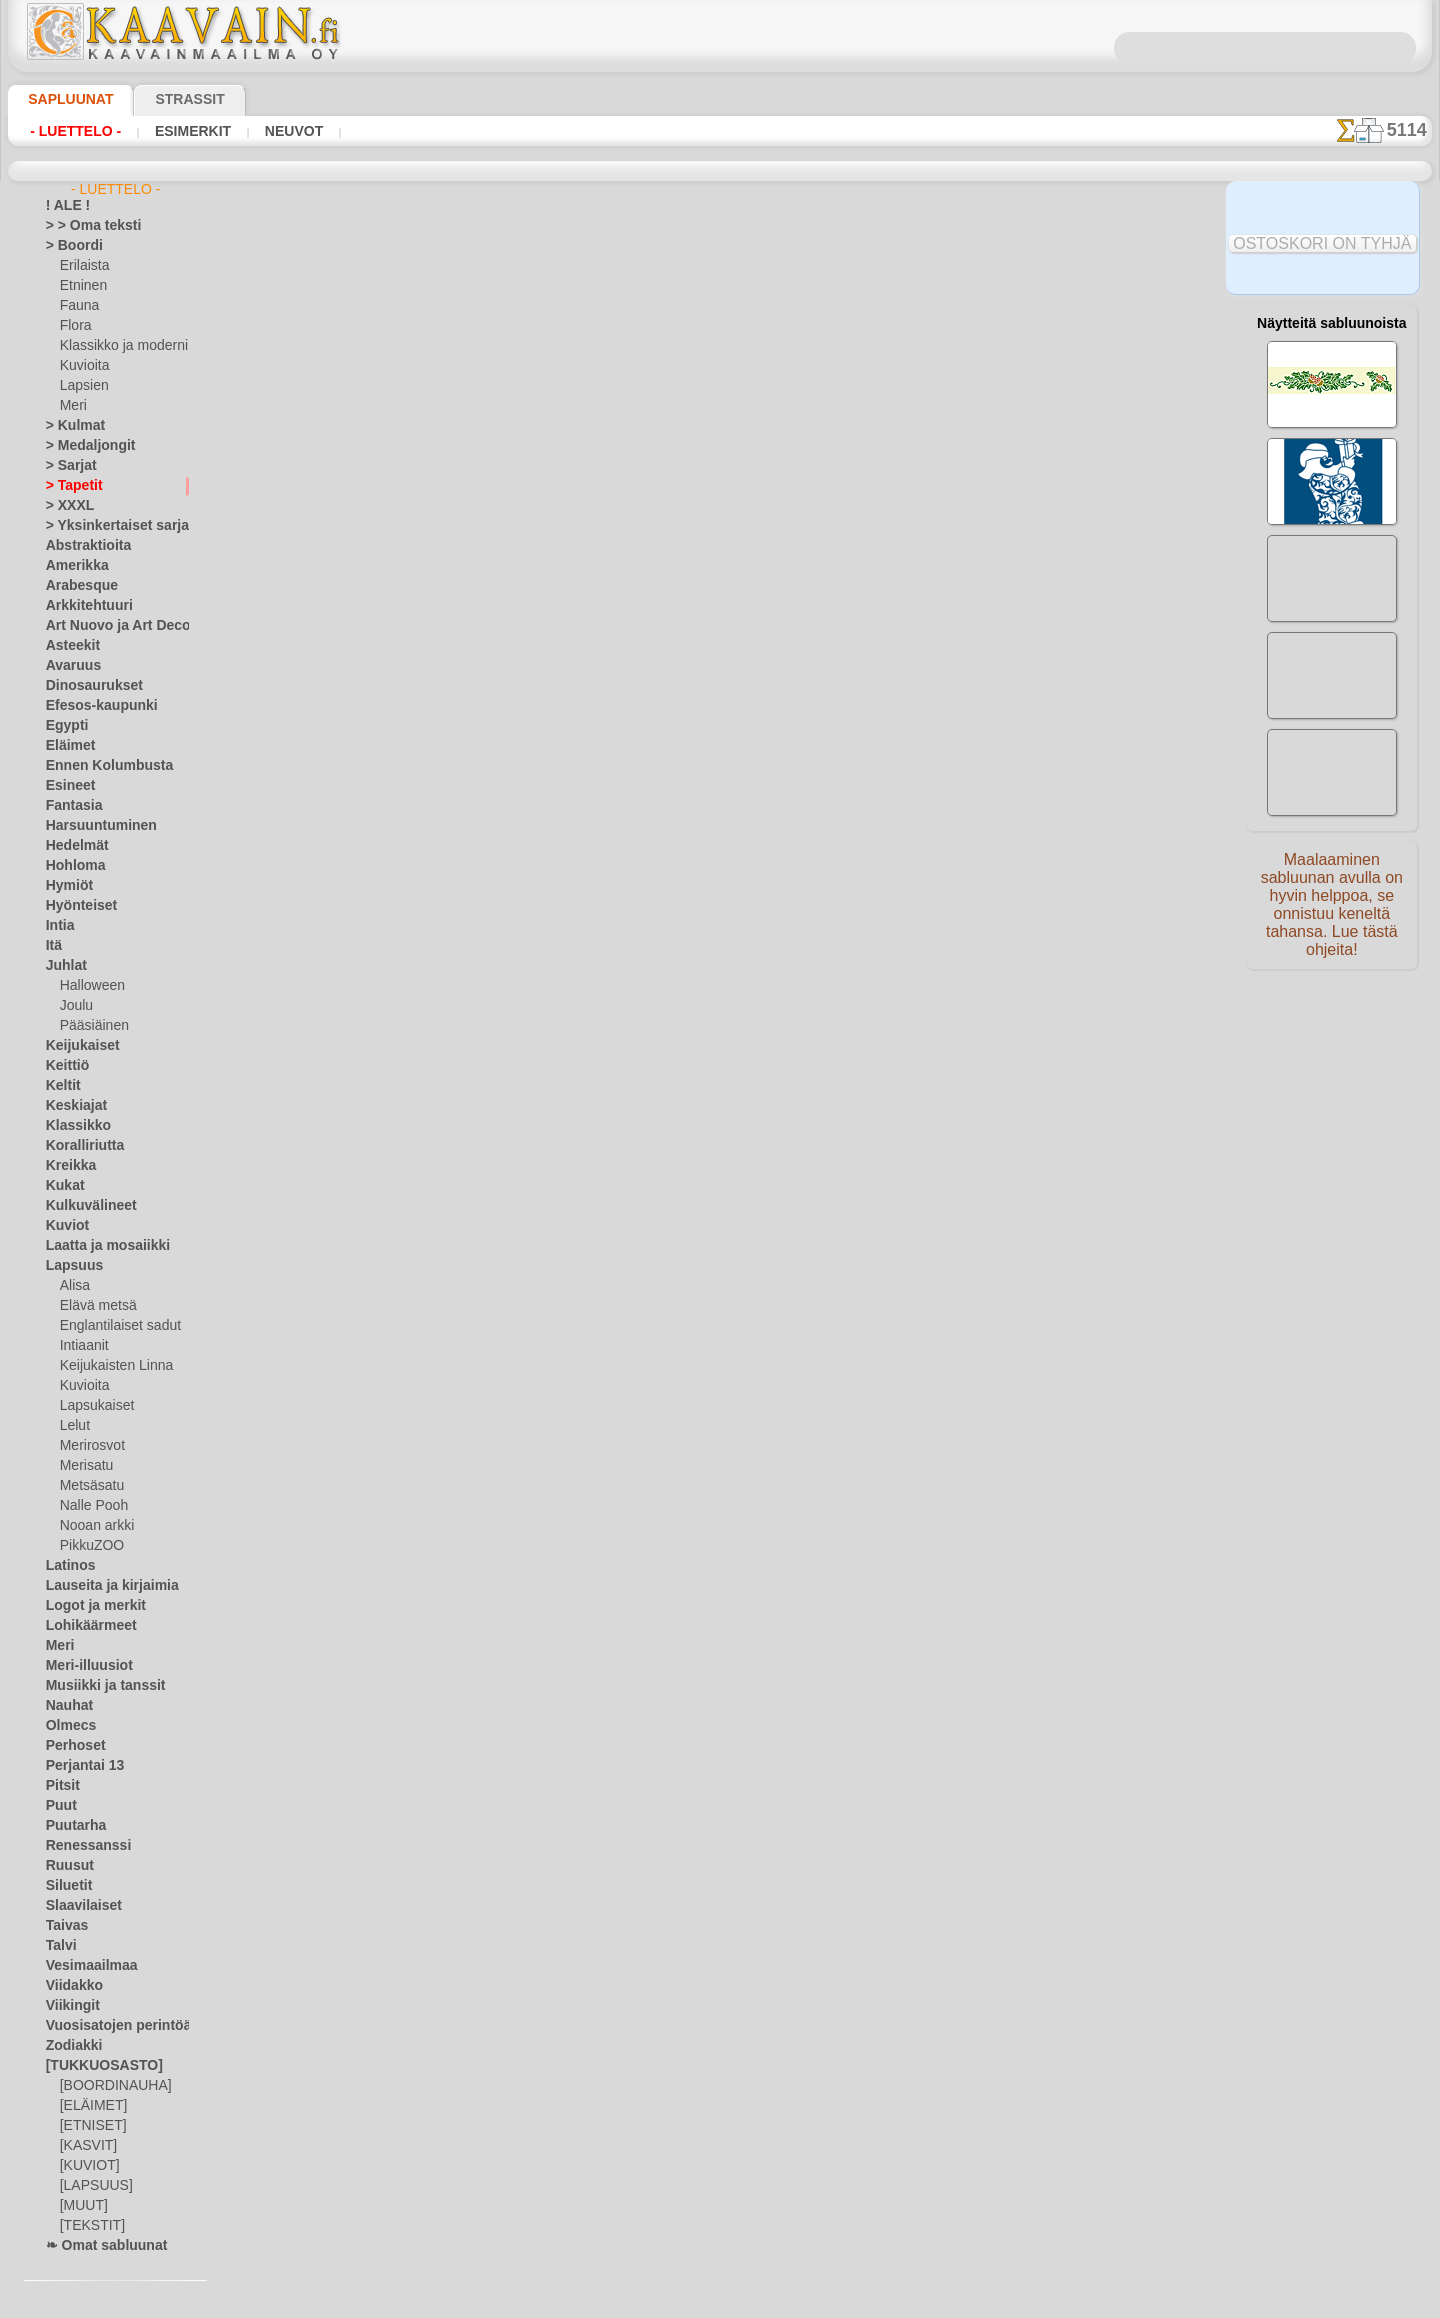 Image resolution: width=1440 pixels, height=2318 pixels. Describe the element at coordinates (964, 397) in the screenshot. I see `klassikko medaljonki` at that location.